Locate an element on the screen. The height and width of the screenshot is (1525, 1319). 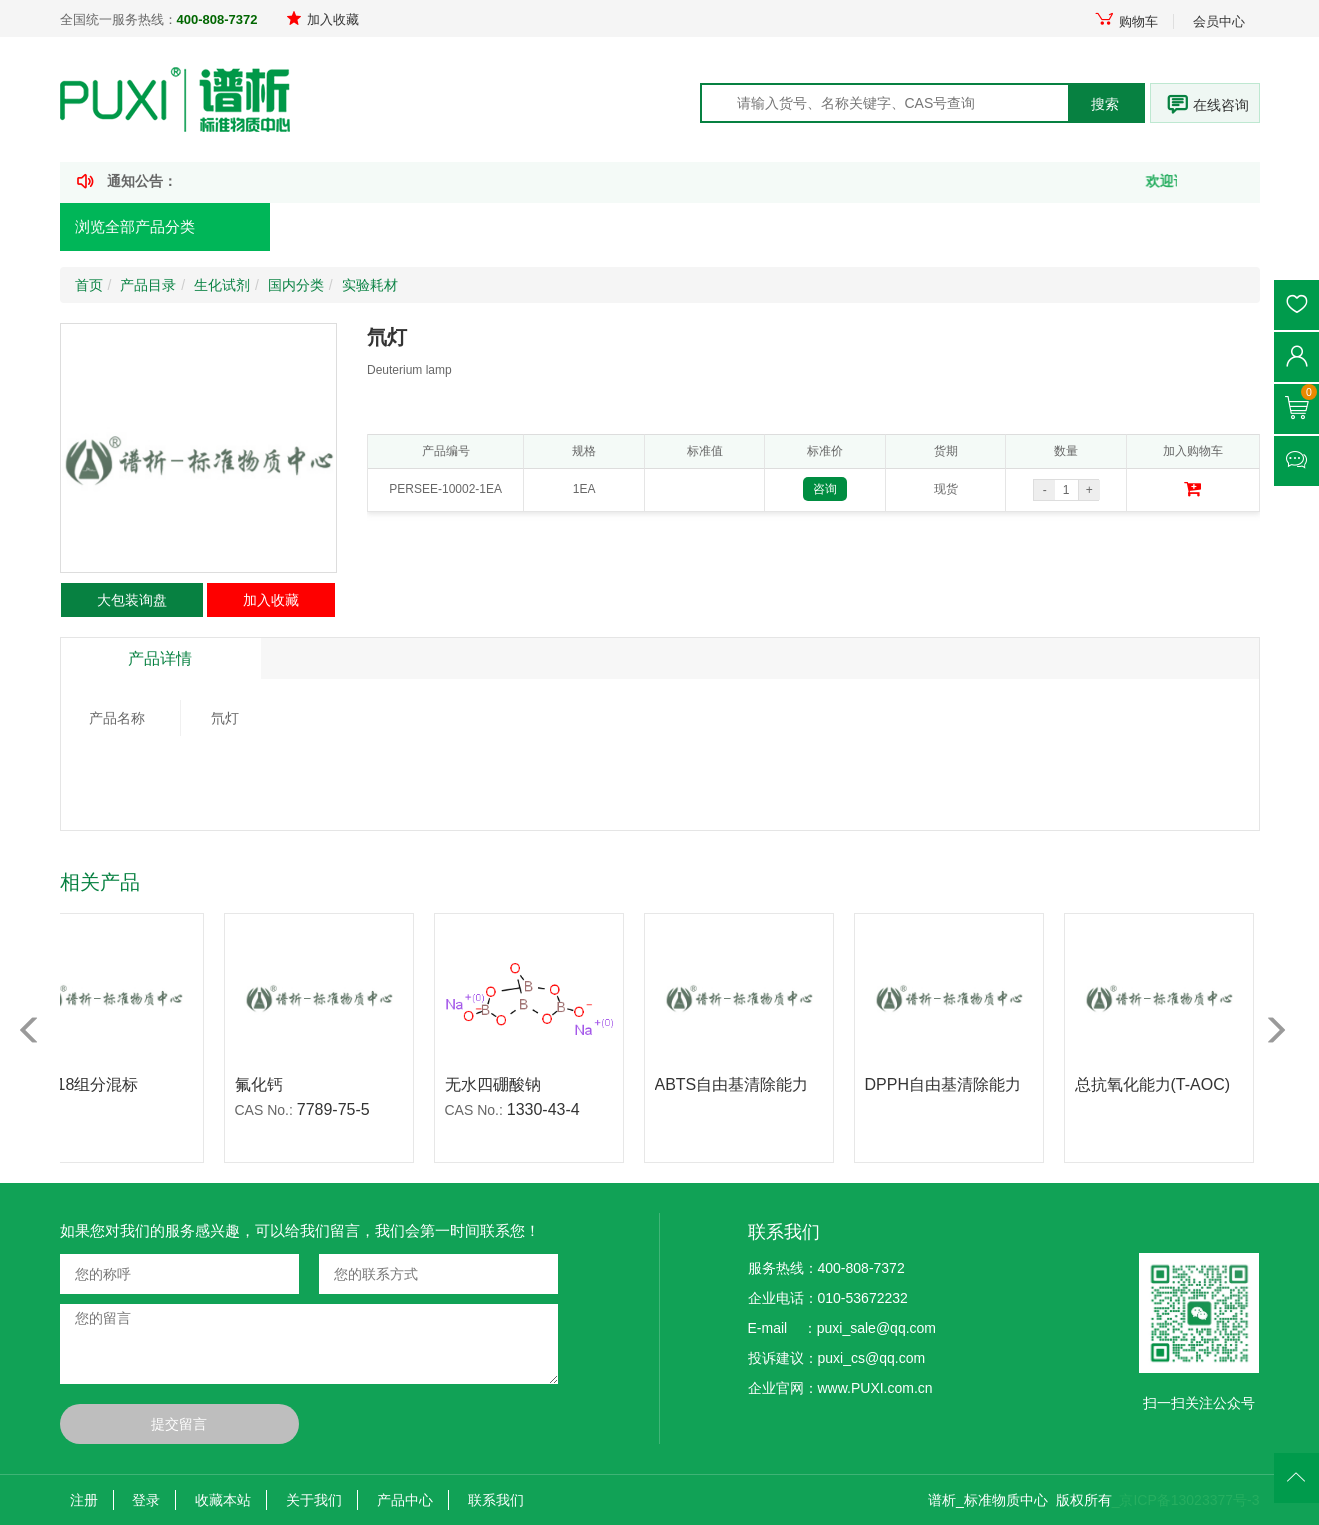
产品定制 is located at coordinates (457, 227).